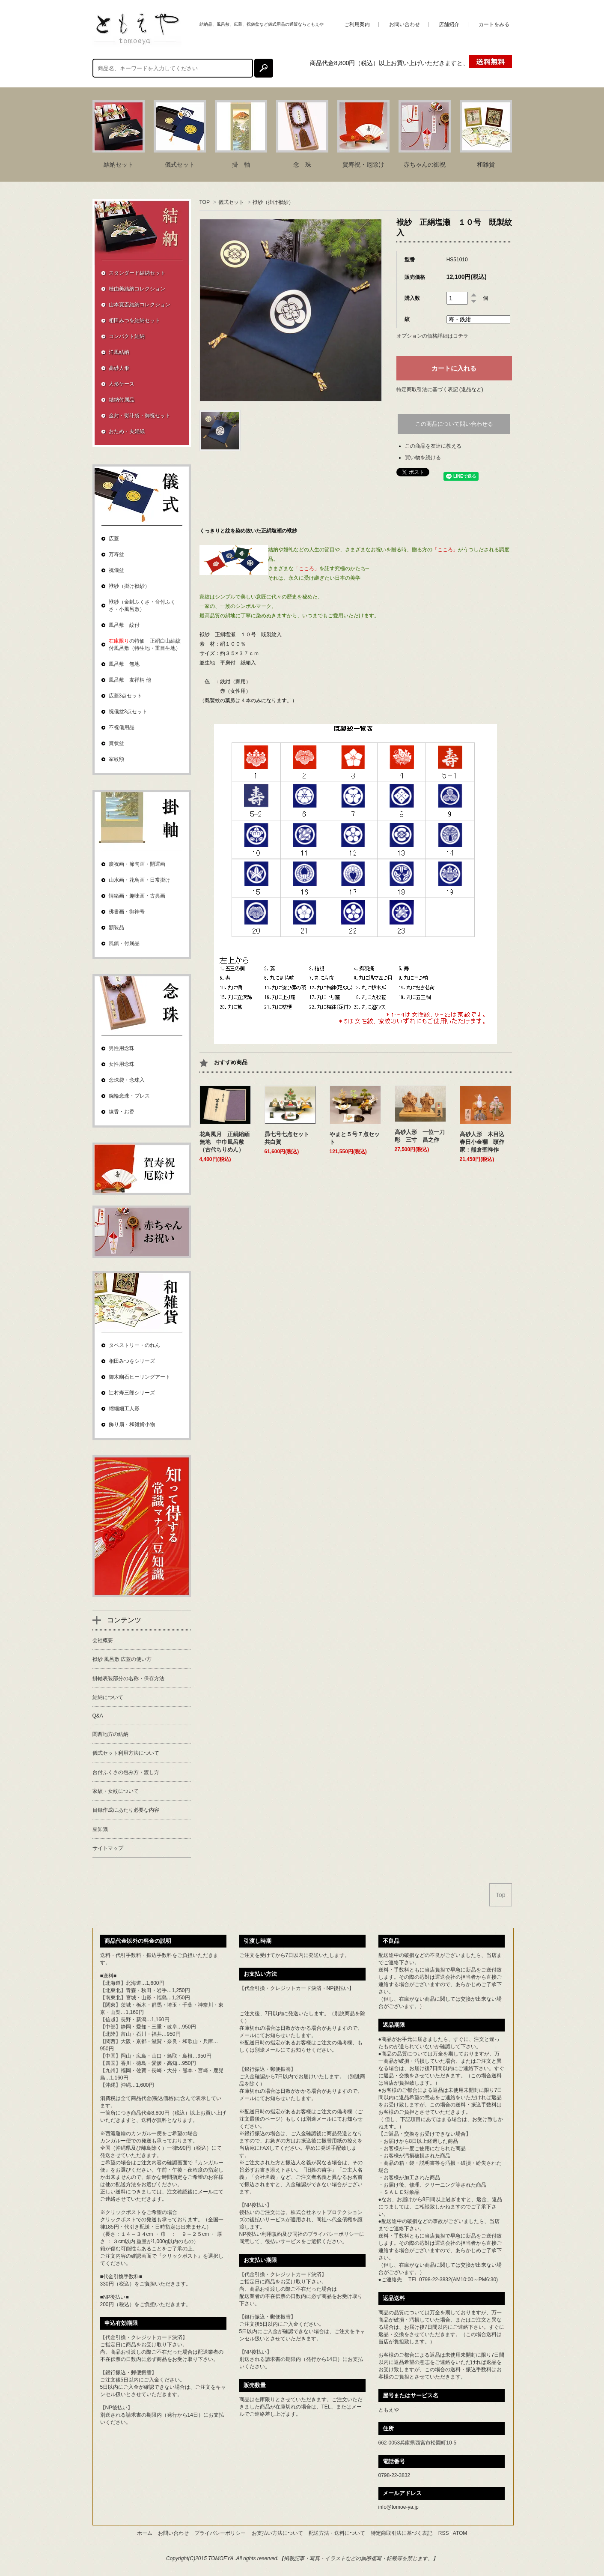  What do you see at coordinates (121, 1112) in the screenshot?
I see `線香・お香` at bounding box center [121, 1112].